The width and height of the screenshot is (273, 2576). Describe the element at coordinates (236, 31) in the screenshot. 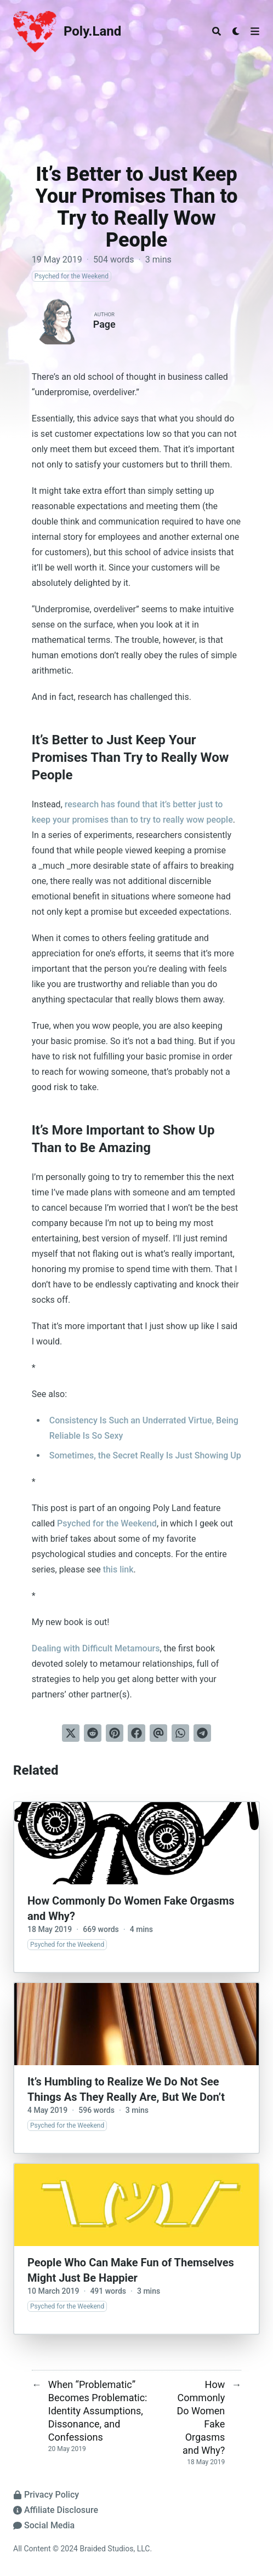

I see `[Dark mode switcher]` at that location.